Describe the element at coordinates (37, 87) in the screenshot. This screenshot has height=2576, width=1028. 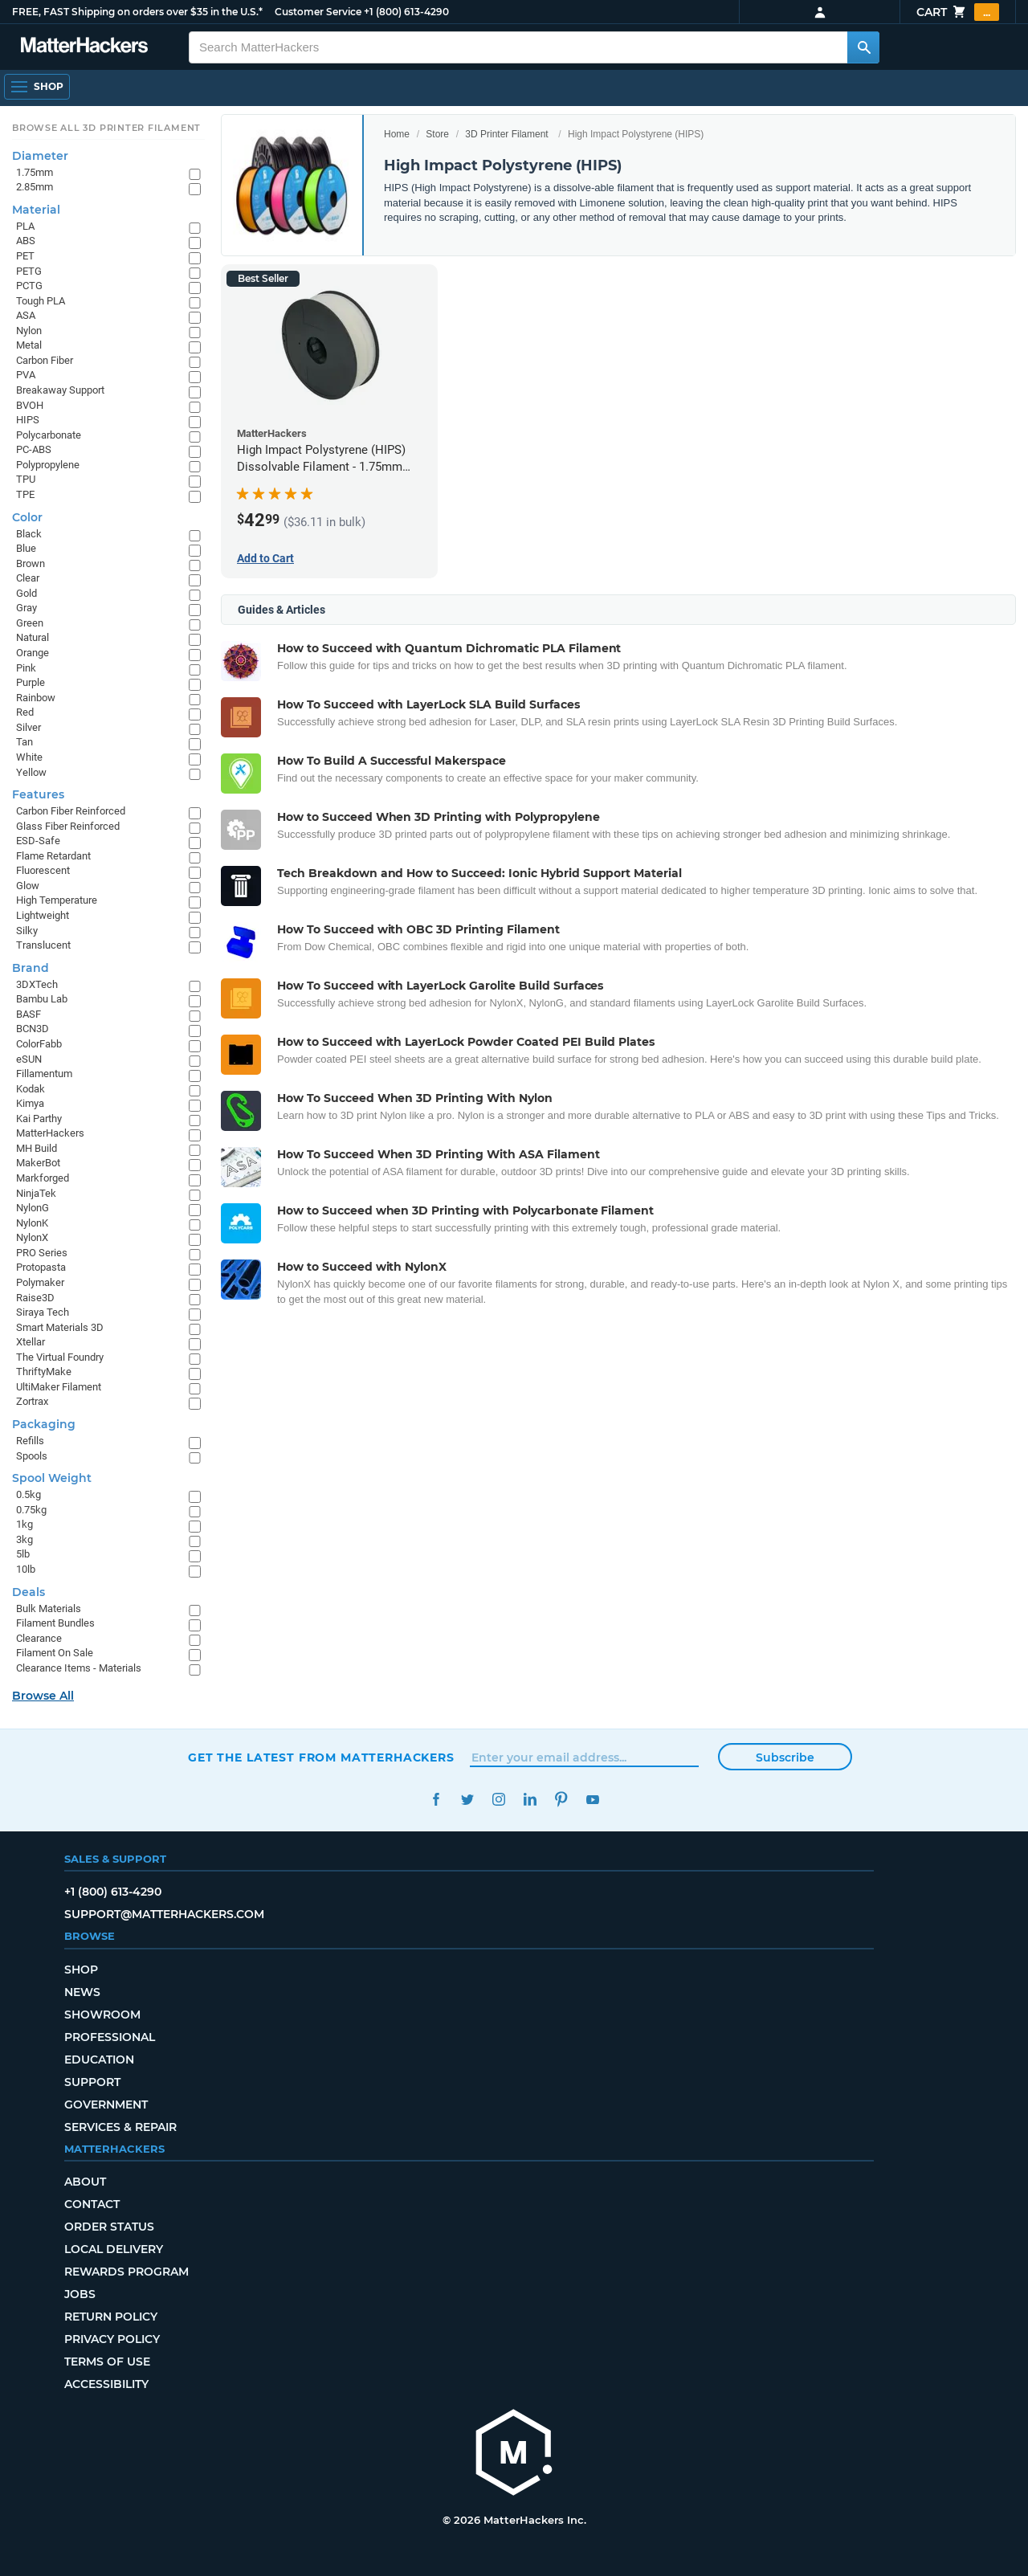
I see `[Open Navigation]` at that location.